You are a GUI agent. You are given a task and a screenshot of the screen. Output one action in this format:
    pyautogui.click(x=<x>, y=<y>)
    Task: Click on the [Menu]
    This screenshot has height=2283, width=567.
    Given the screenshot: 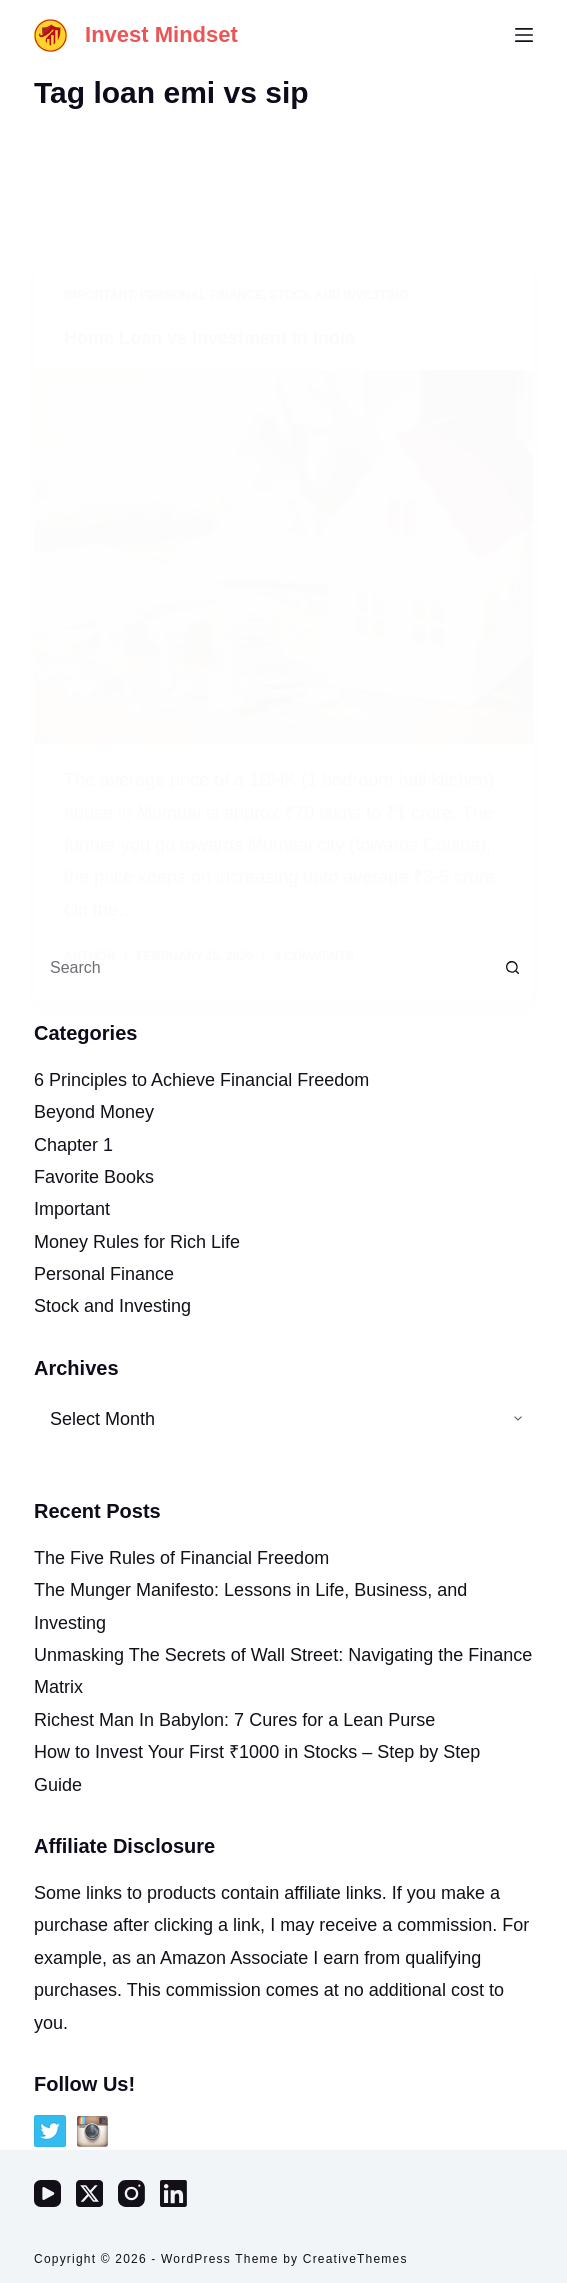 What is the action you would take?
    pyautogui.click(x=524, y=35)
    